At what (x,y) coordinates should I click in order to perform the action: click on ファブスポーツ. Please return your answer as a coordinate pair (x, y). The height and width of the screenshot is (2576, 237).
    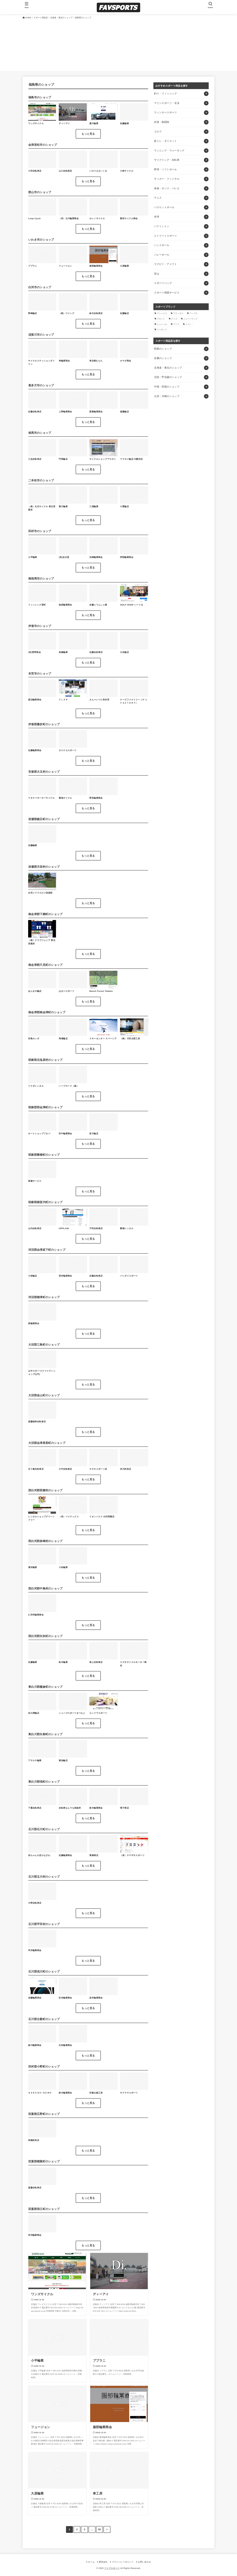
    Looking at the image, I should click on (111, 2568).